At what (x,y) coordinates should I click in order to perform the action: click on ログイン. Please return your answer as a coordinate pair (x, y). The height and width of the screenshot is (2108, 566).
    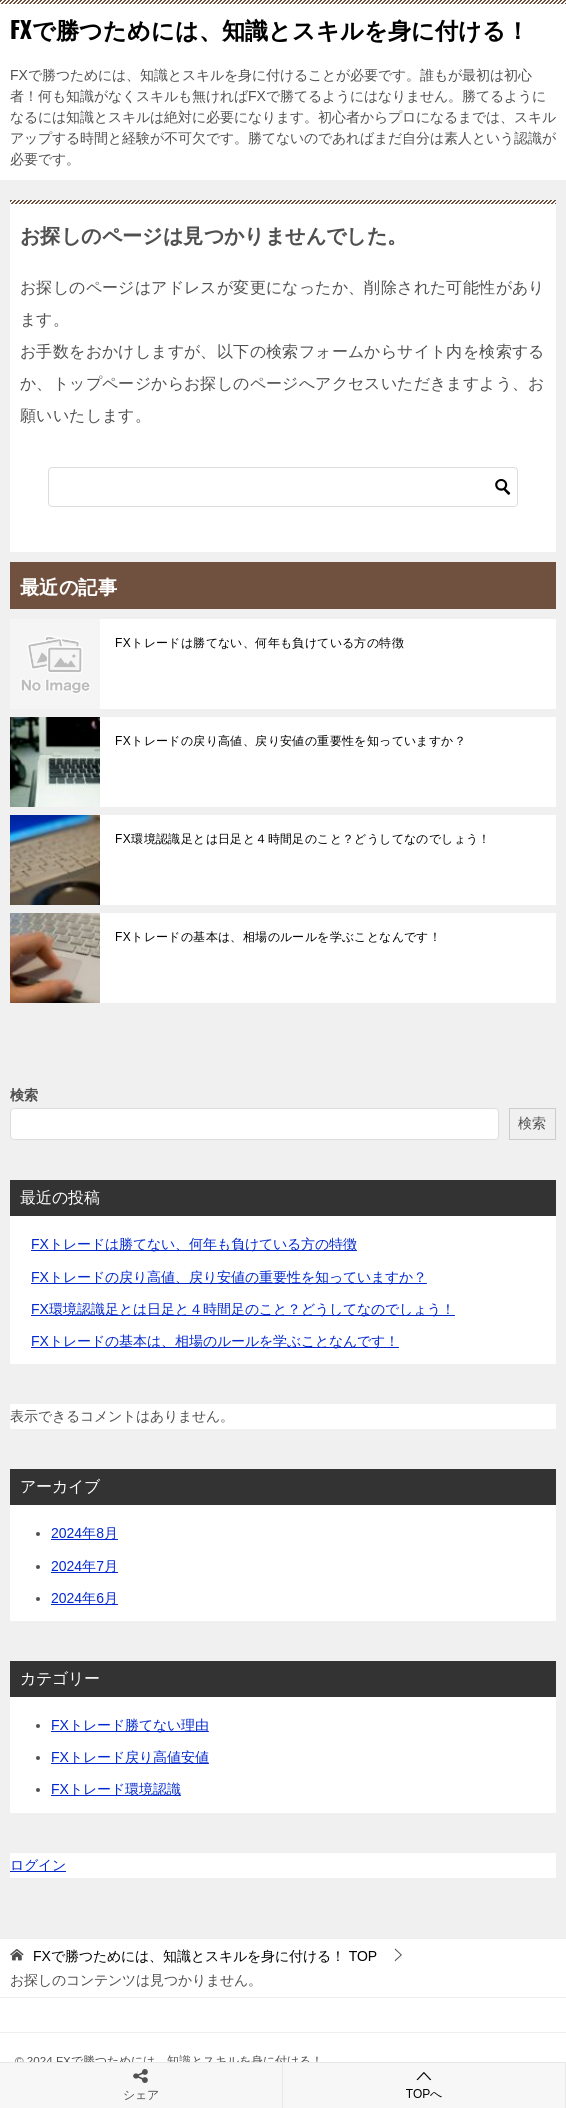
    Looking at the image, I should click on (38, 1865).